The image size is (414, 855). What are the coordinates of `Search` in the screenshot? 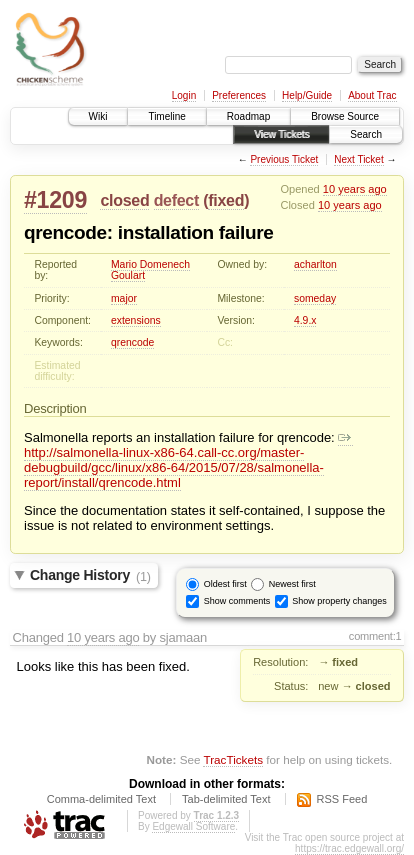 It's located at (366, 134).